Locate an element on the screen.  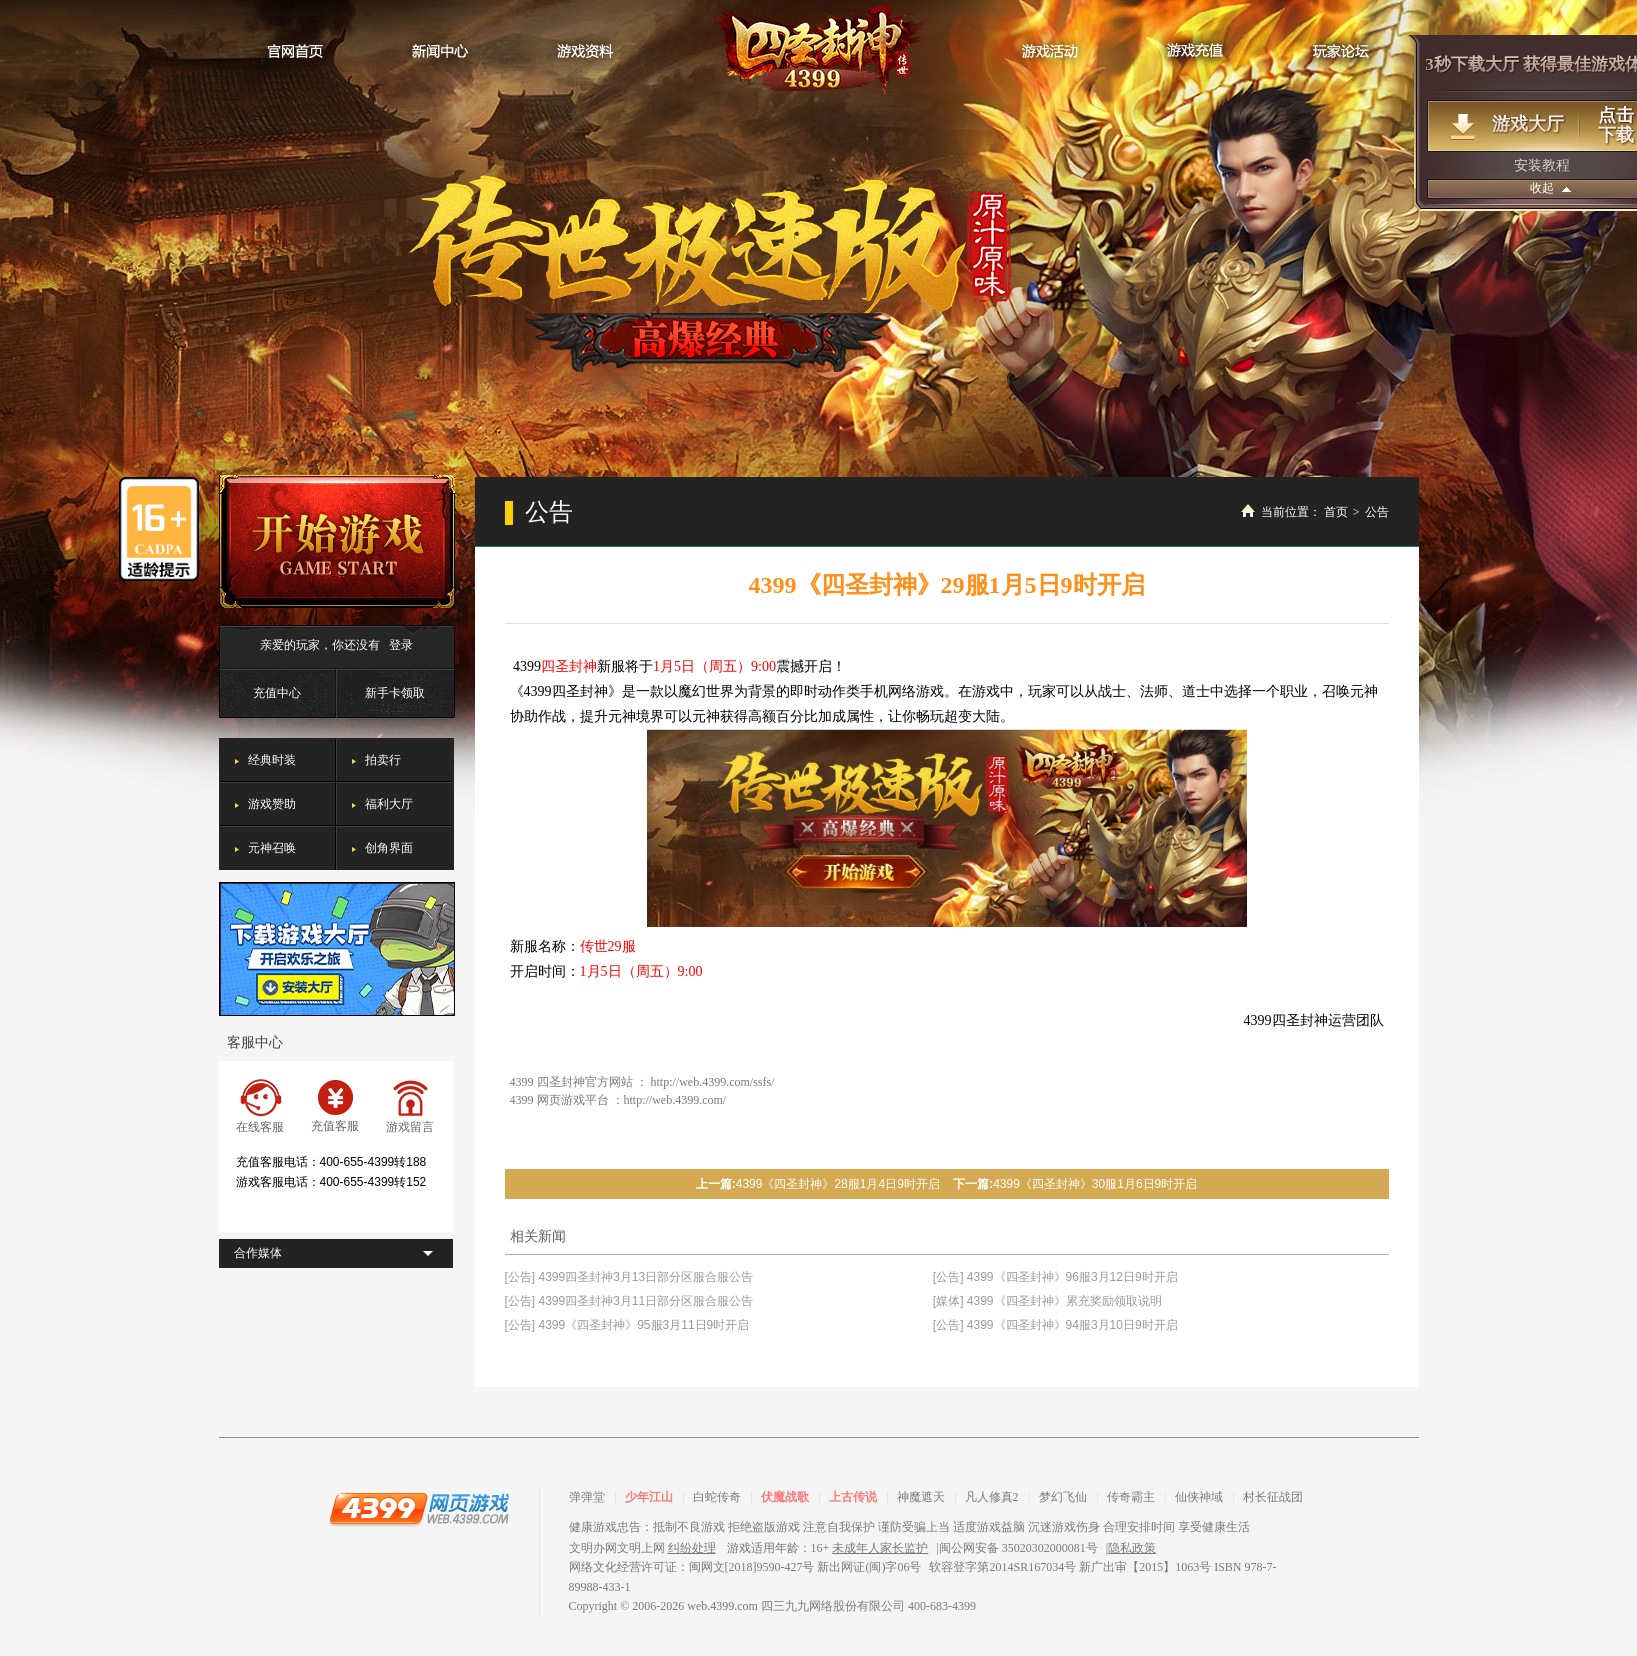
游戏赞助 is located at coordinates (272, 804).